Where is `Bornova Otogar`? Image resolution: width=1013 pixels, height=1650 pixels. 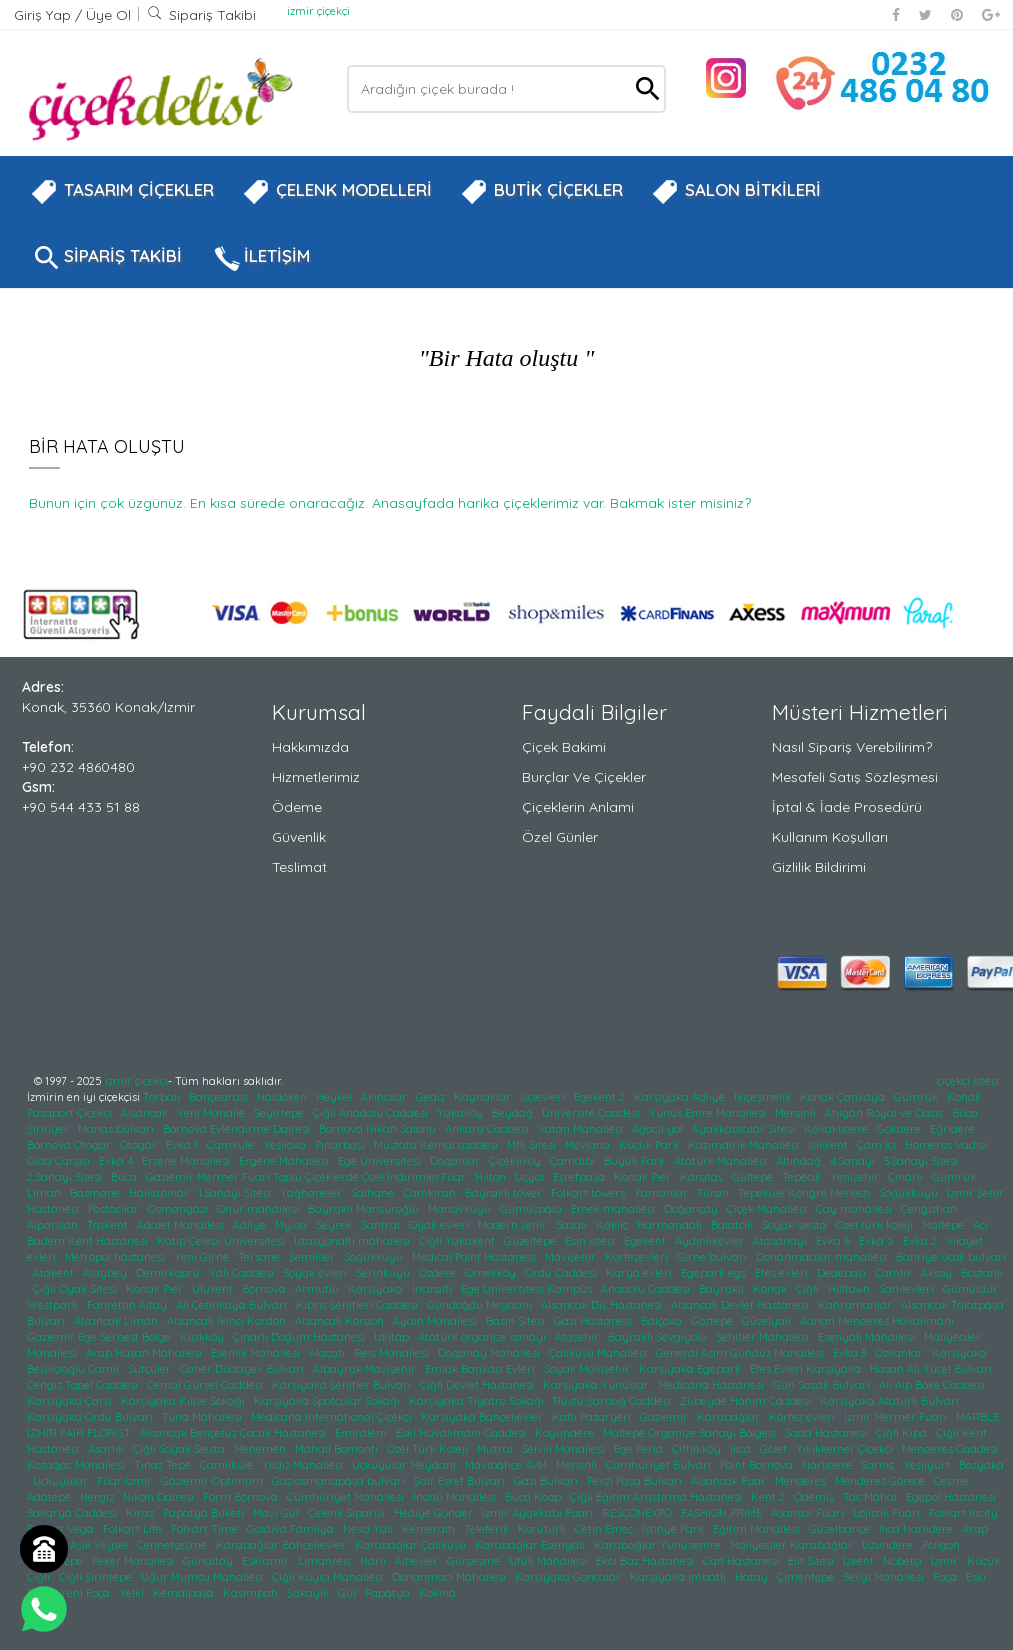 Bornova Otogar is located at coordinates (70, 1145).